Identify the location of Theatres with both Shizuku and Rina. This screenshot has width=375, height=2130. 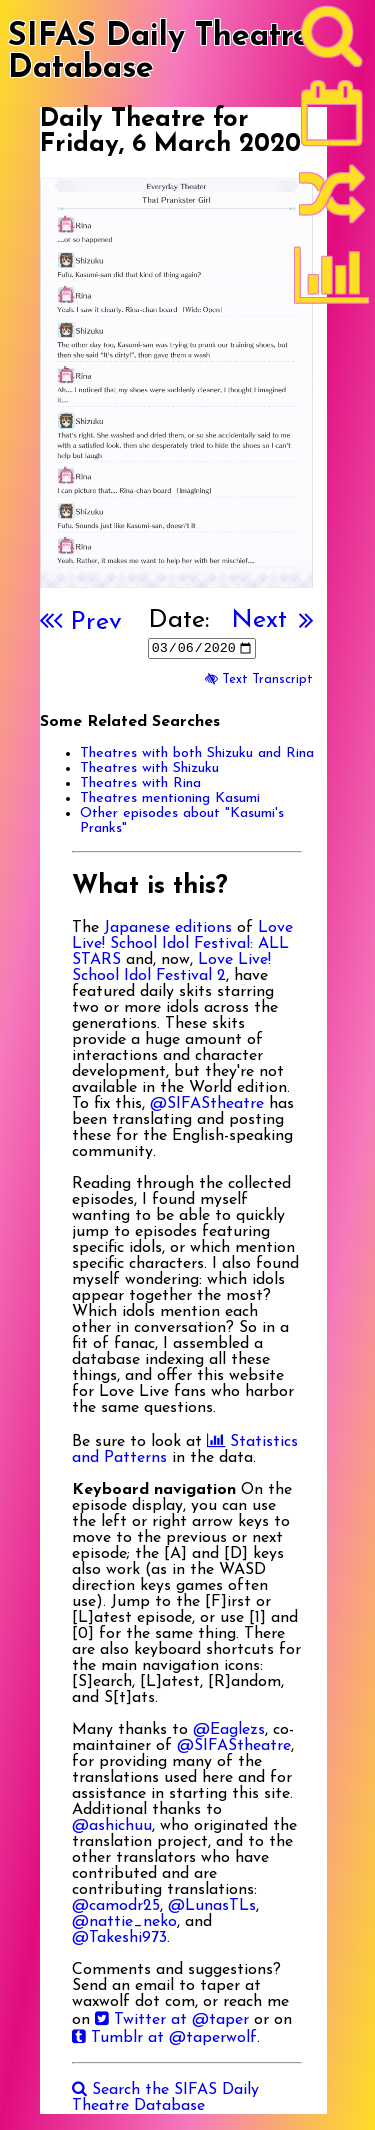
(197, 753).